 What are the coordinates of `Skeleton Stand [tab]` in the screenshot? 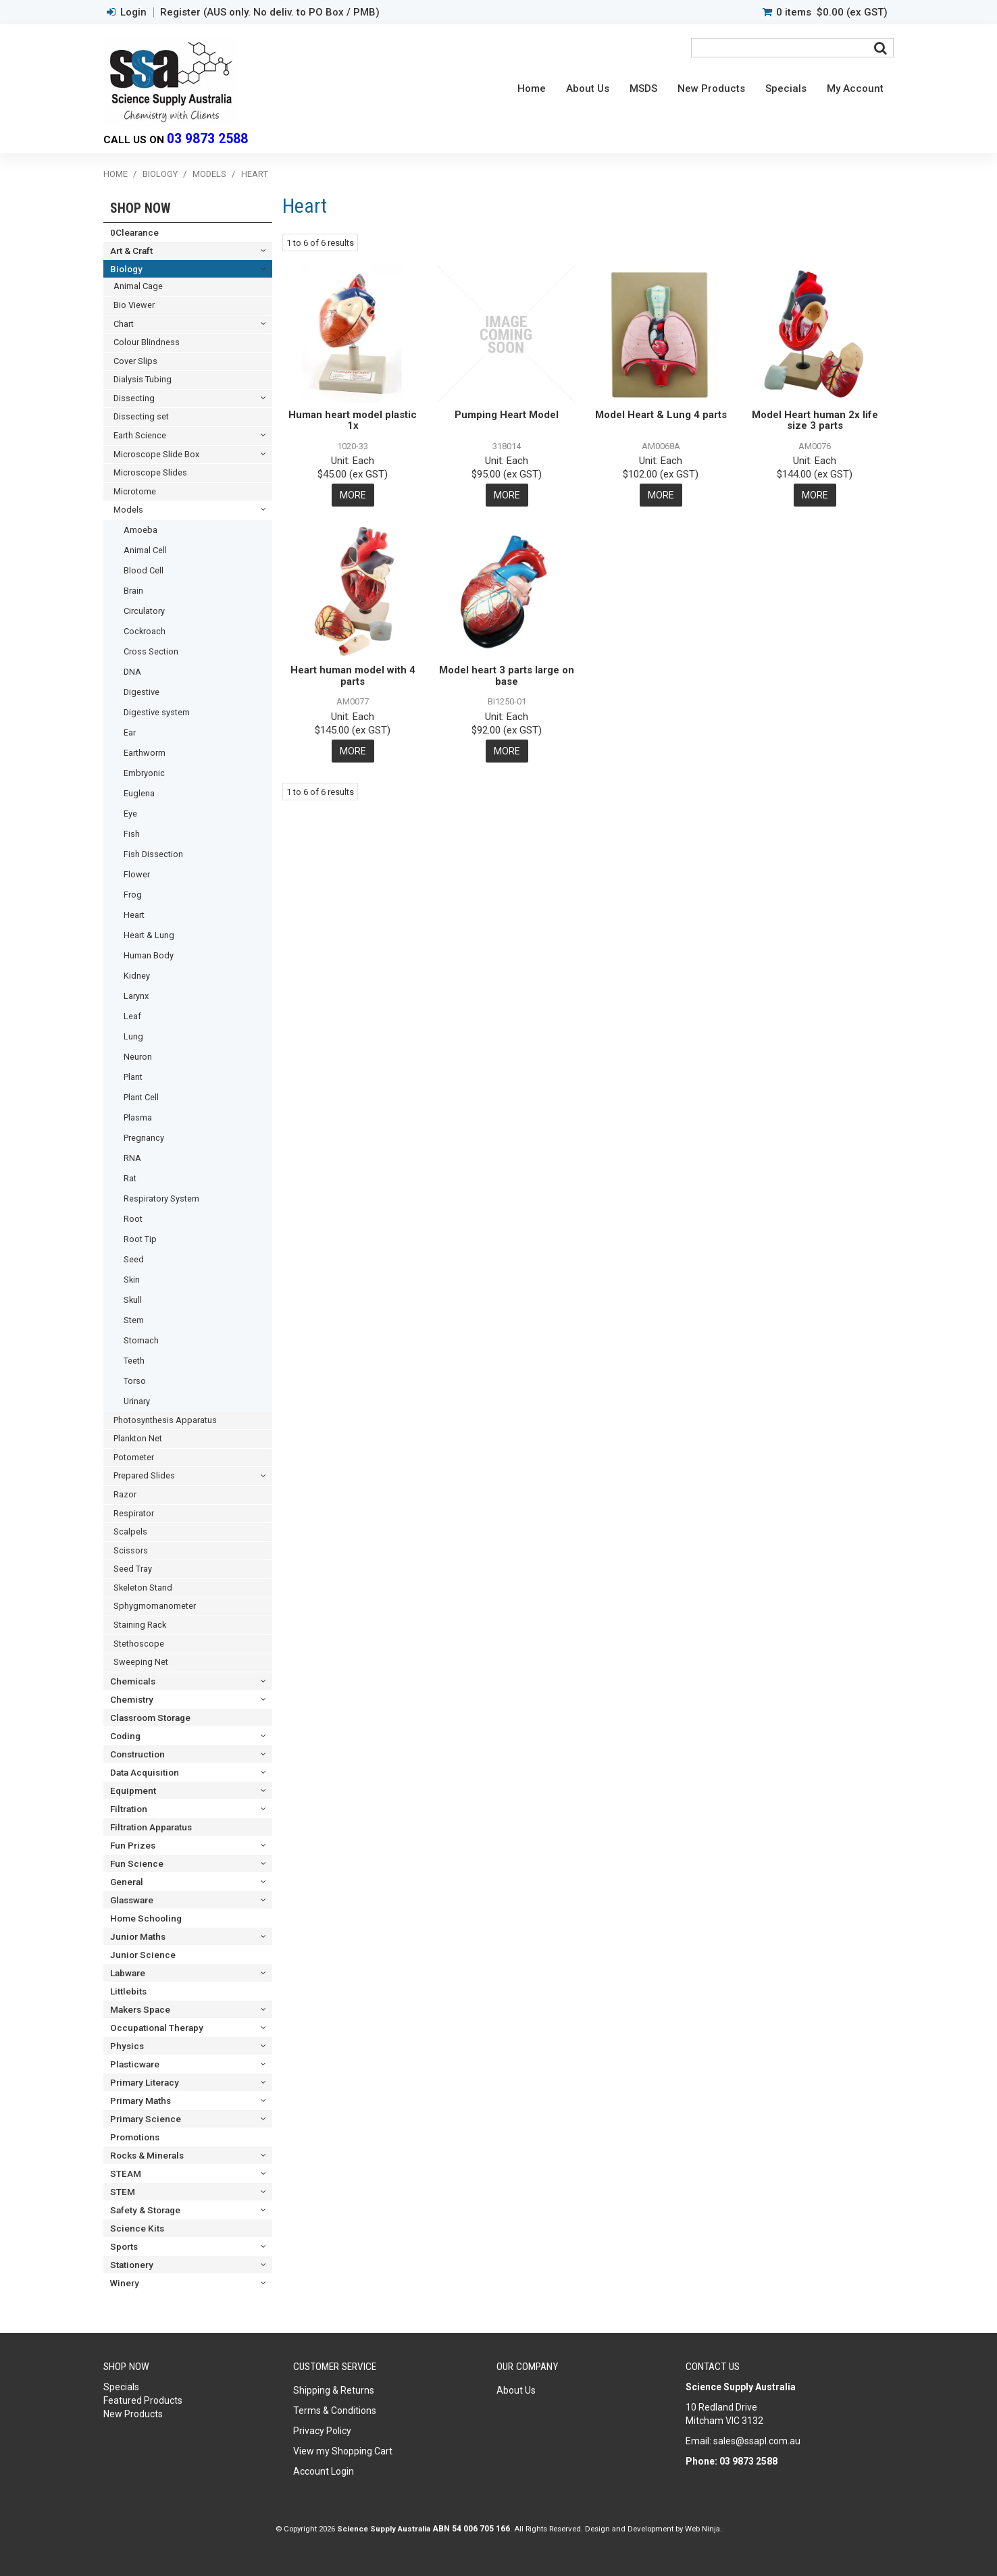 It's located at (142, 1587).